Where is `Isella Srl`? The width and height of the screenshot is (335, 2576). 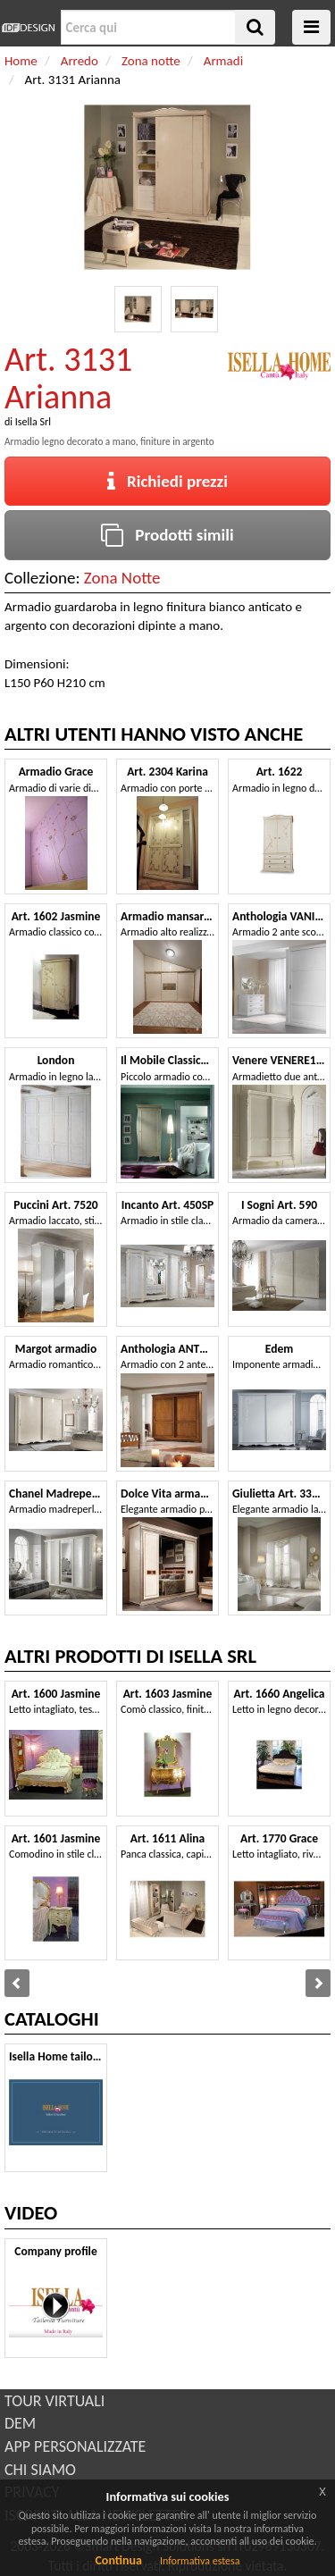 Isella Srl is located at coordinates (33, 421).